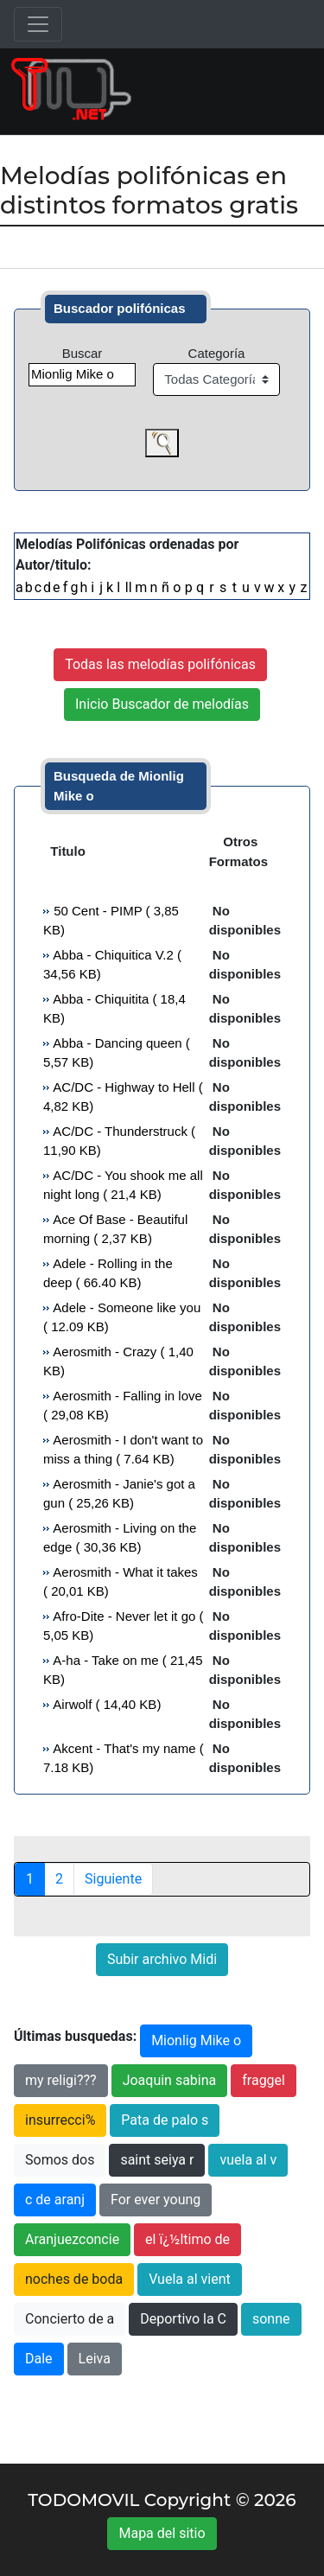 The image size is (324, 2576). I want to click on Deportivo la C, so click(183, 2319).